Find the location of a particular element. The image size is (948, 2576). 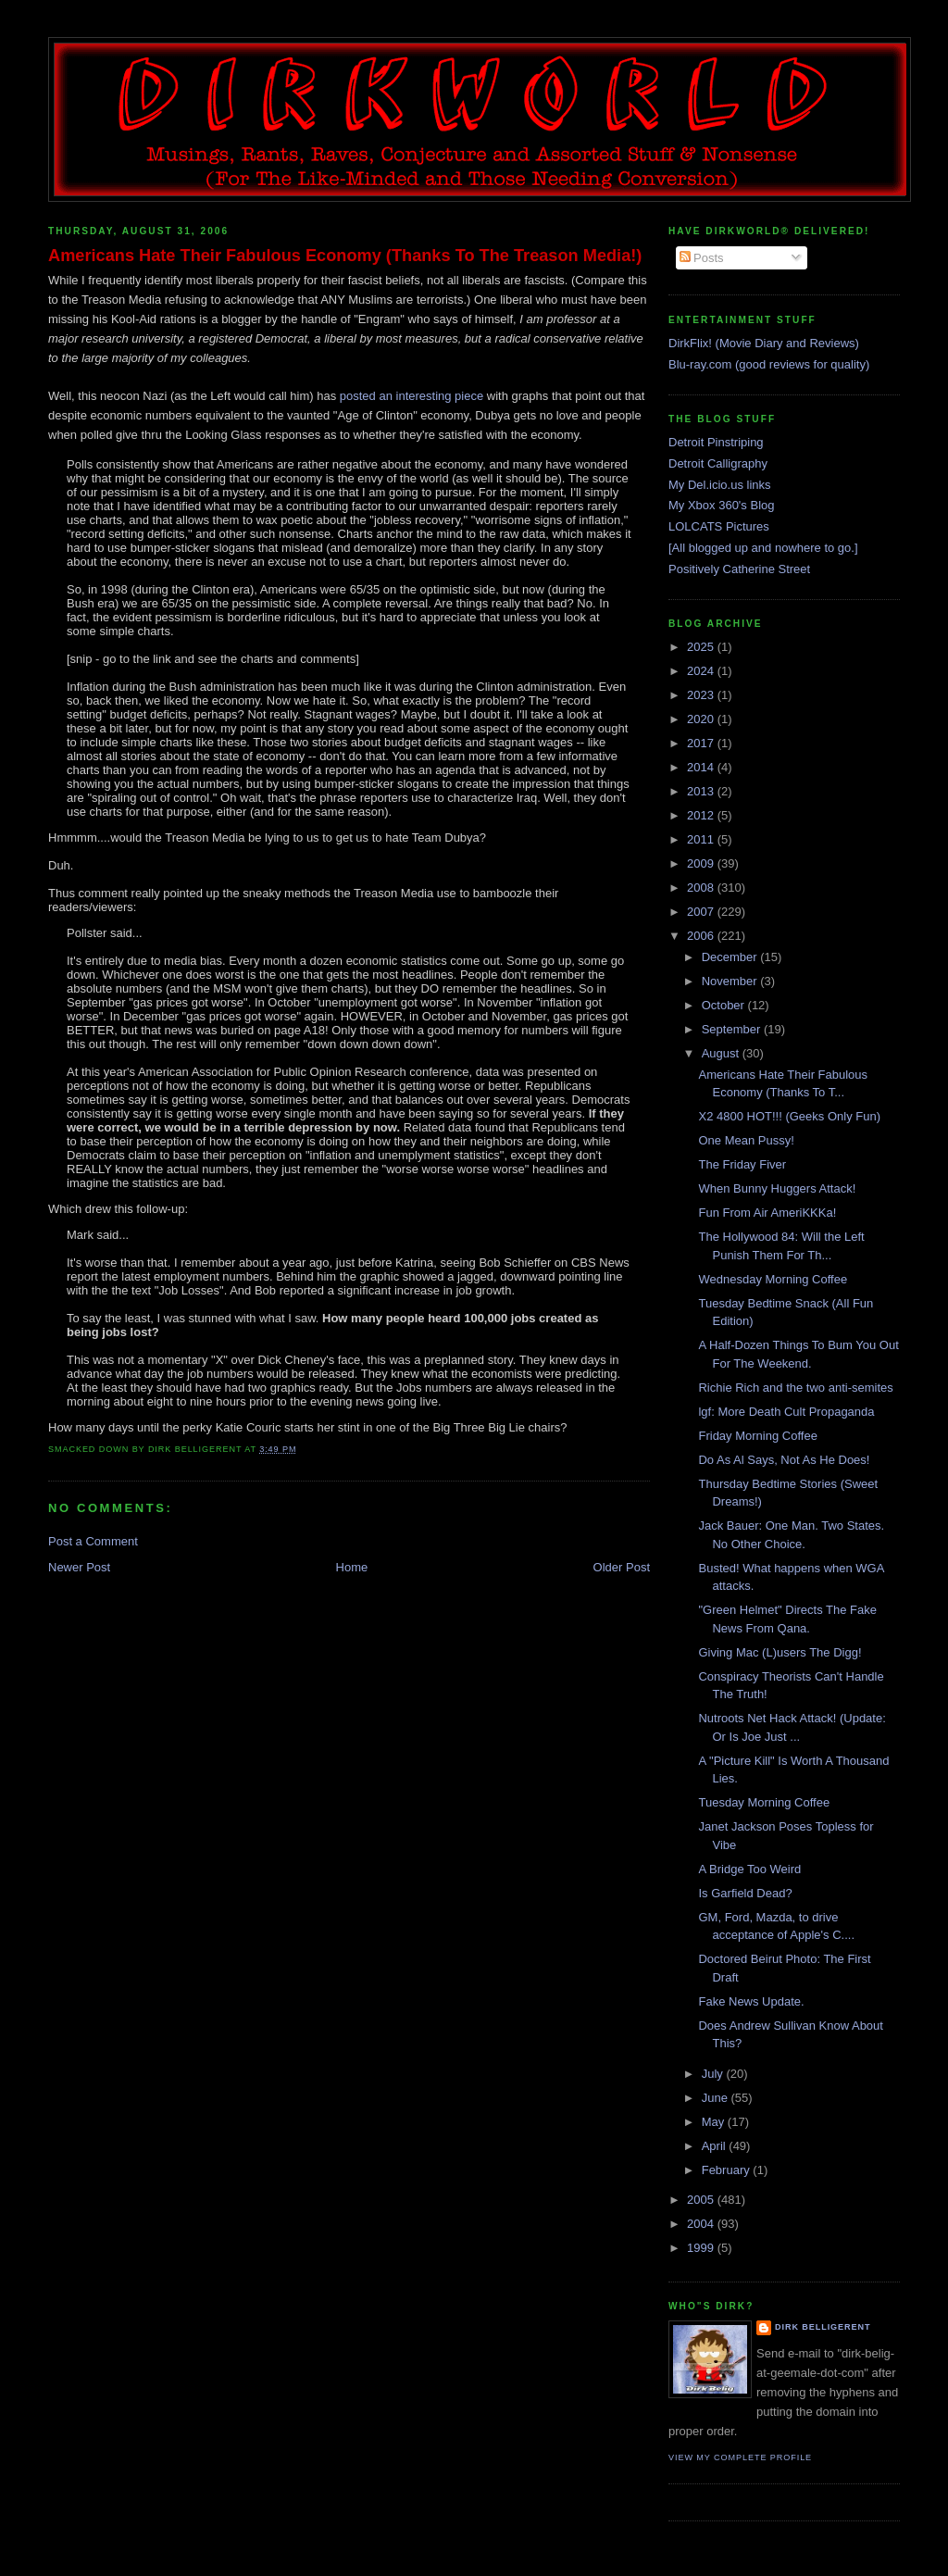

Detroit Pinstriping is located at coordinates (716, 442).